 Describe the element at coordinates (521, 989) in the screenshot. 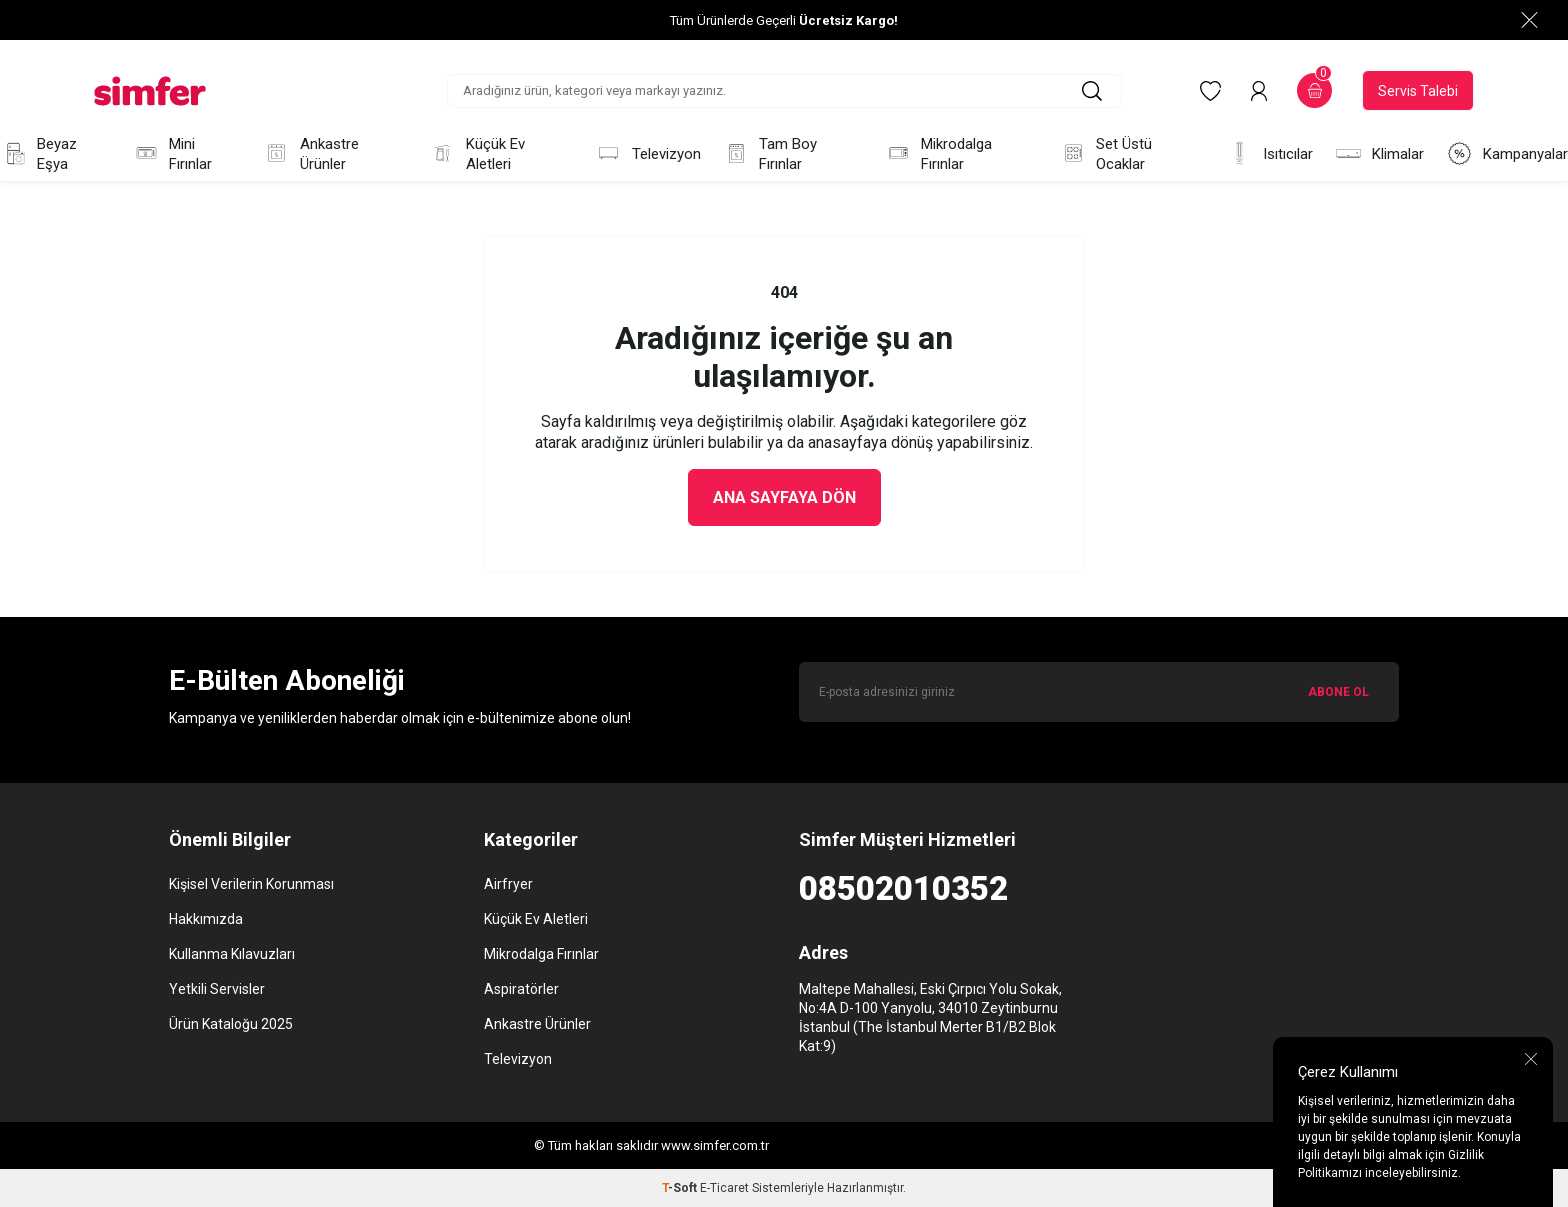

I see `Aspiratörler` at that location.